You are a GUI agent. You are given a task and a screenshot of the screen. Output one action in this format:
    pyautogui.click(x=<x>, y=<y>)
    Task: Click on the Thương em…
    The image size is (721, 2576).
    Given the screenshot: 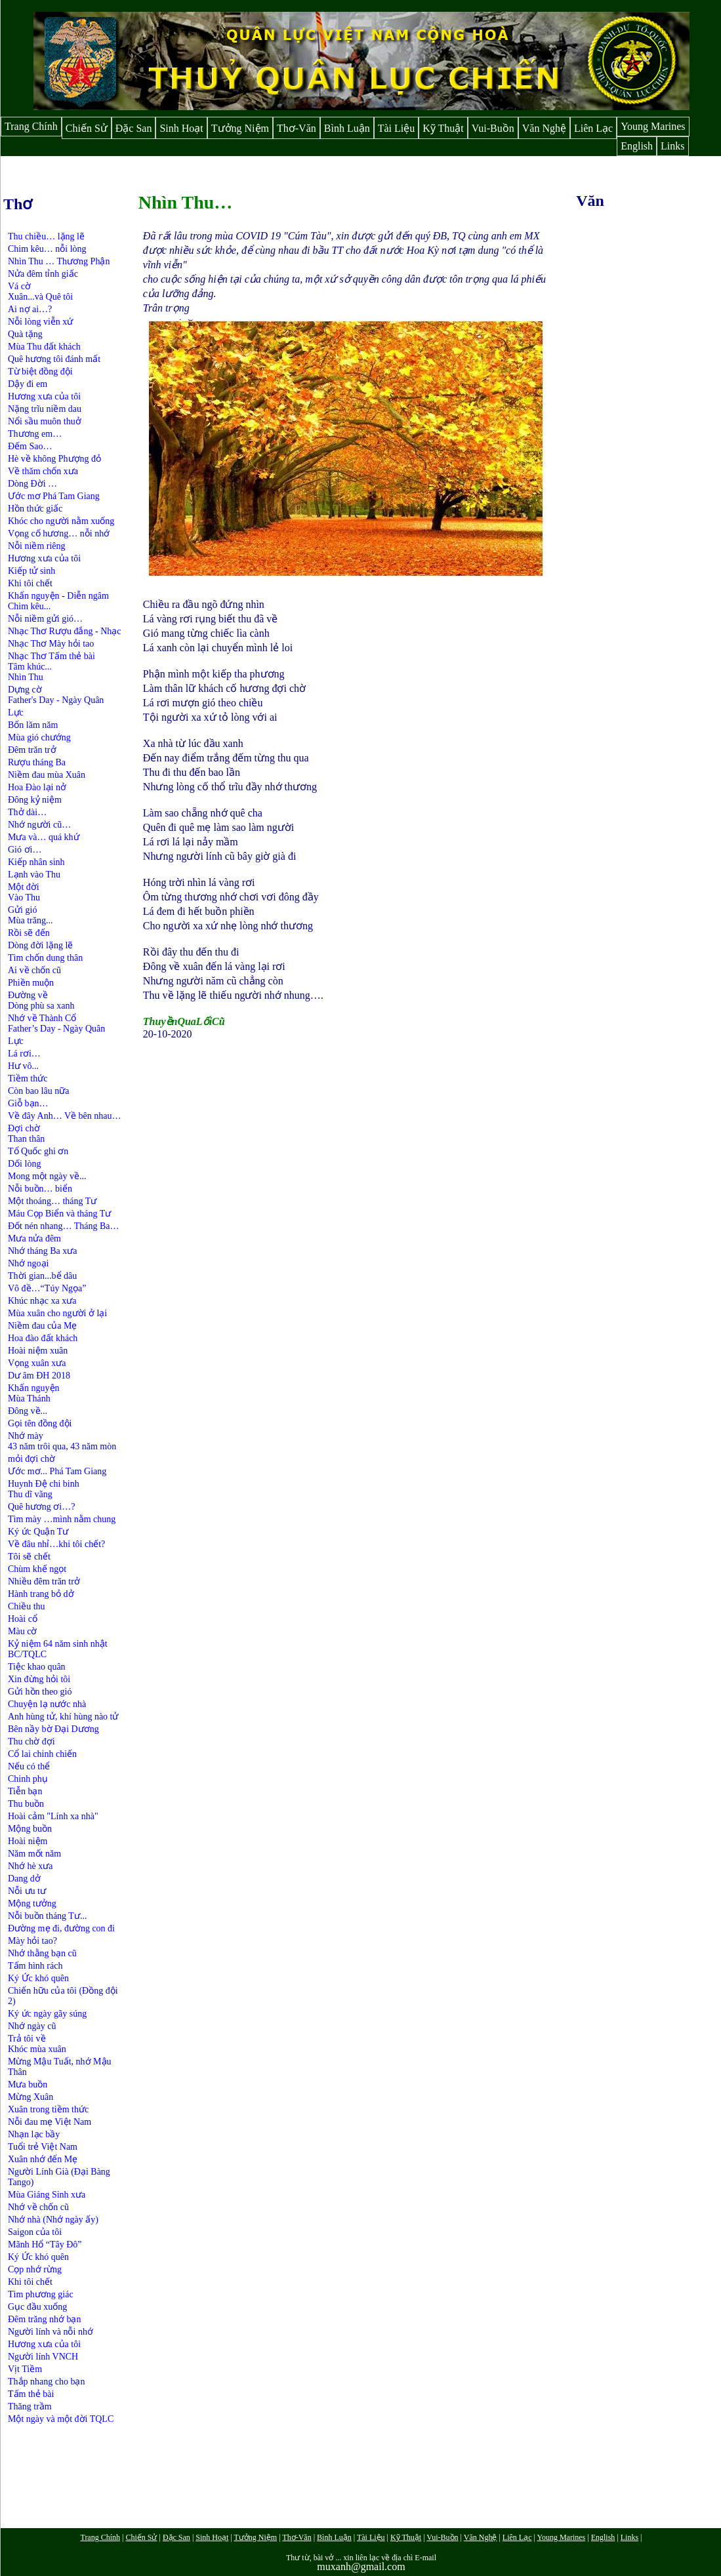 What is the action you would take?
    pyautogui.click(x=35, y=434)
    